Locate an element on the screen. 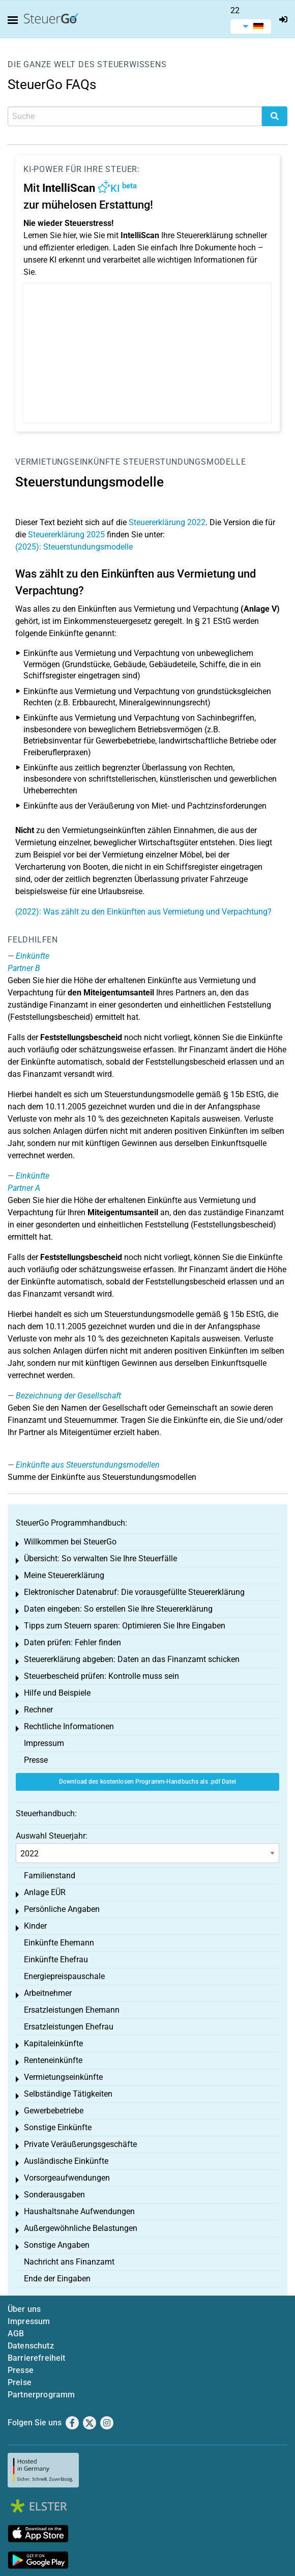  Über uns is located at coordinates (24, 2309).